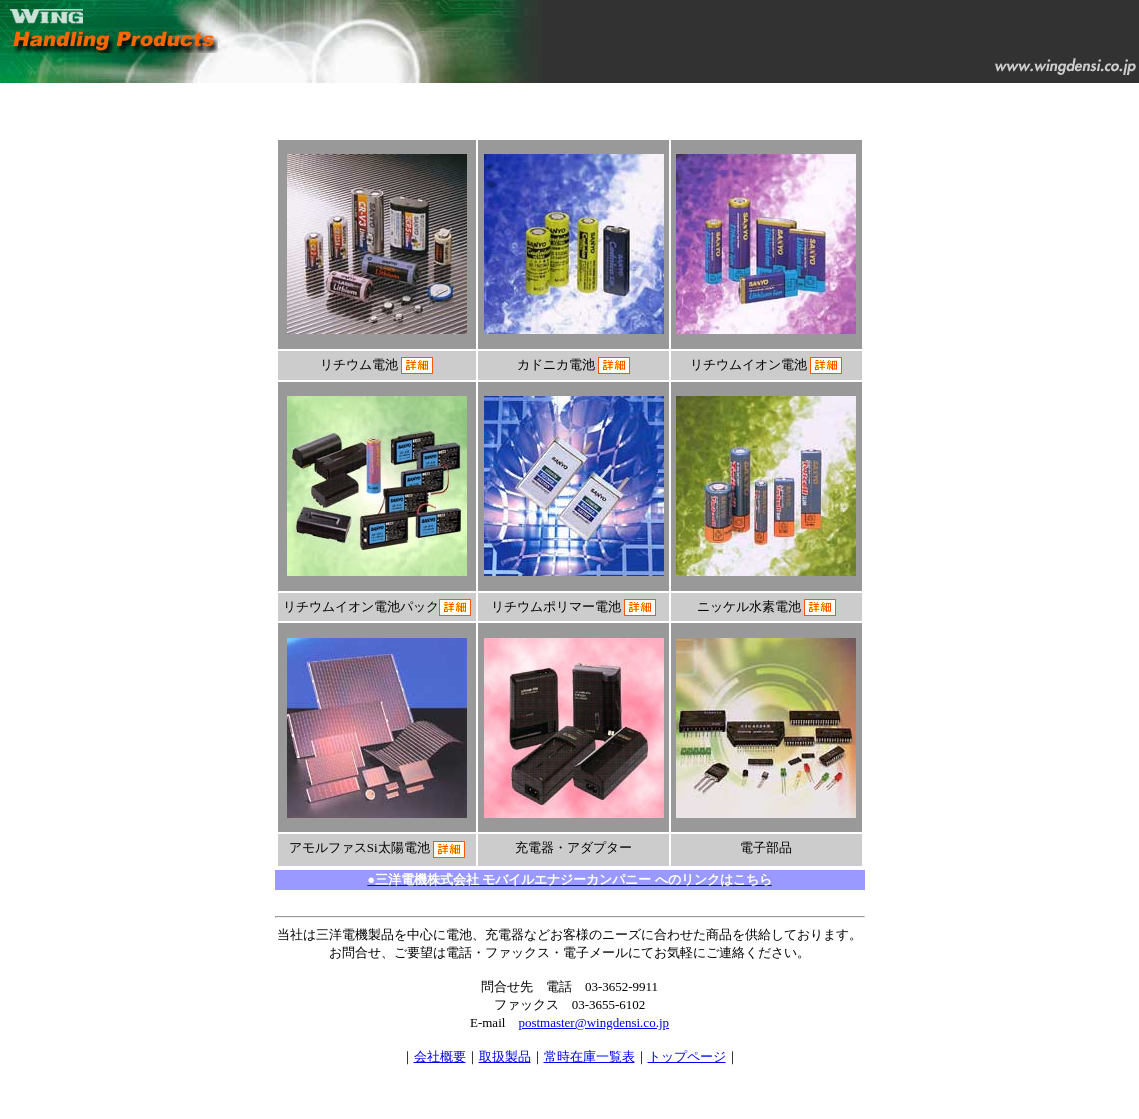 Image resolution: width=1139 pixels, height=1119 pixels. What do you see at coordinates (687, 1056) in the screenshot?
I see `トップページ` at bounding box center [687, 1056].